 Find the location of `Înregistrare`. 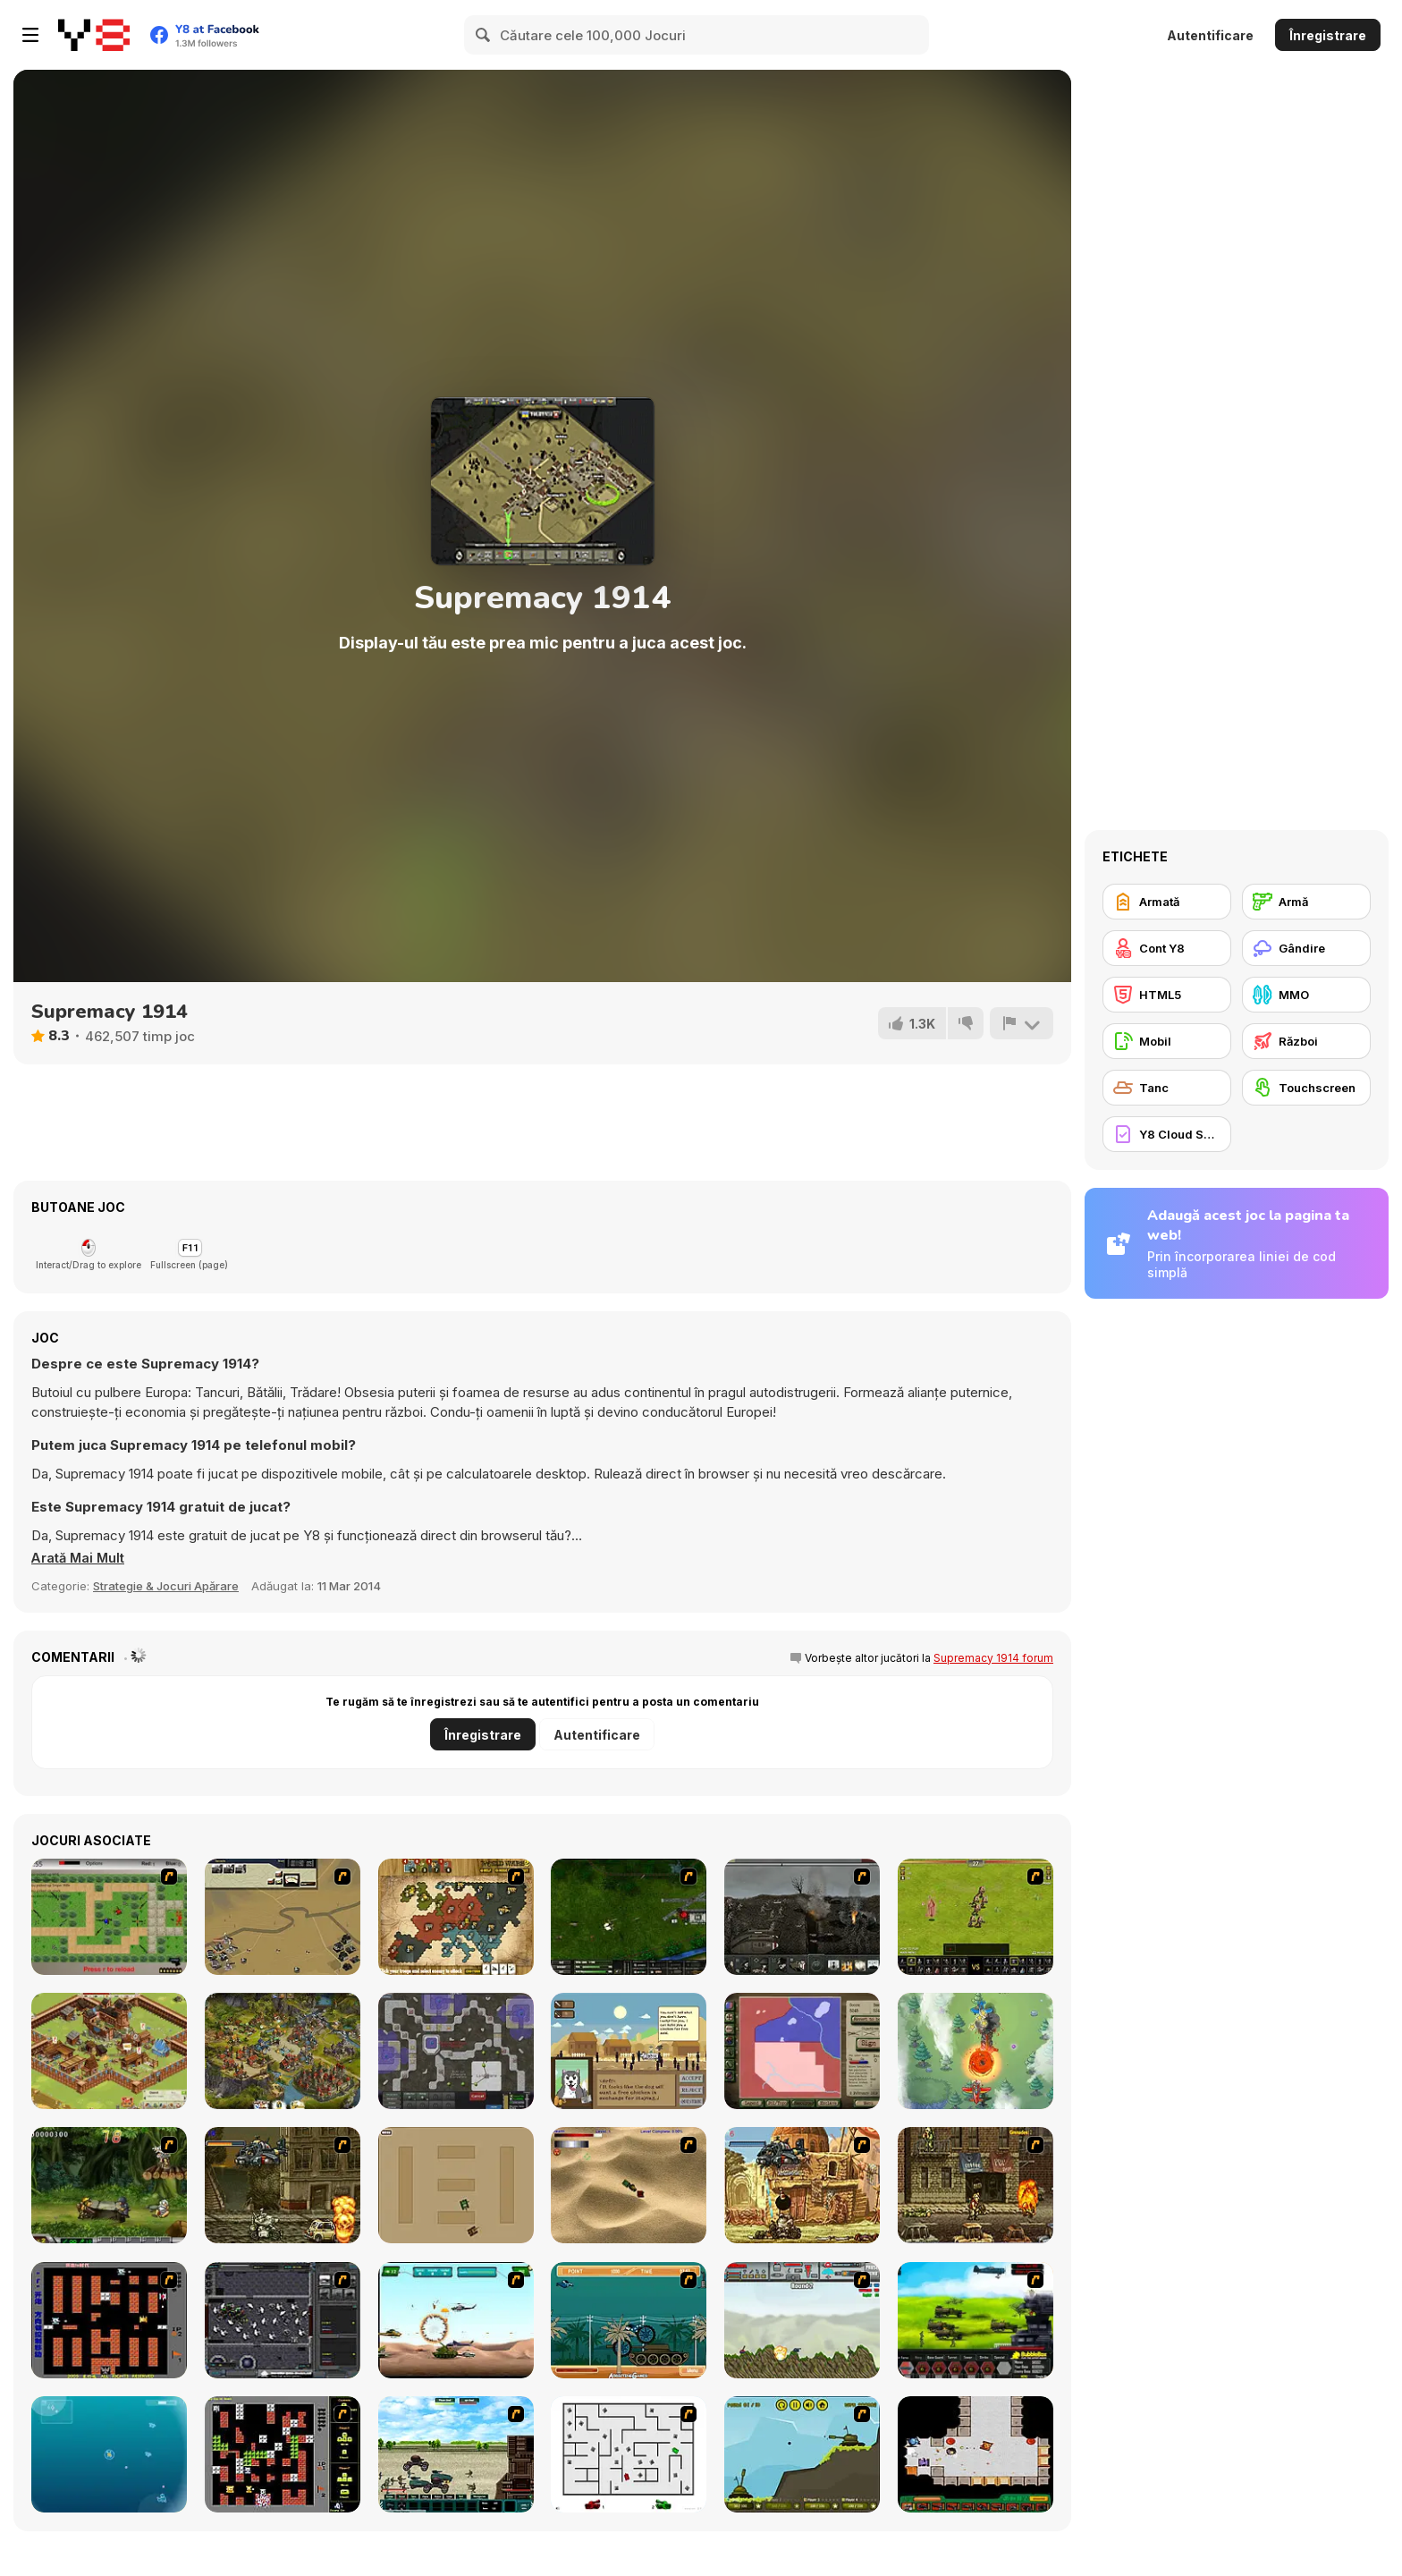

Înregistrare is located at coordinates (1327, 35).